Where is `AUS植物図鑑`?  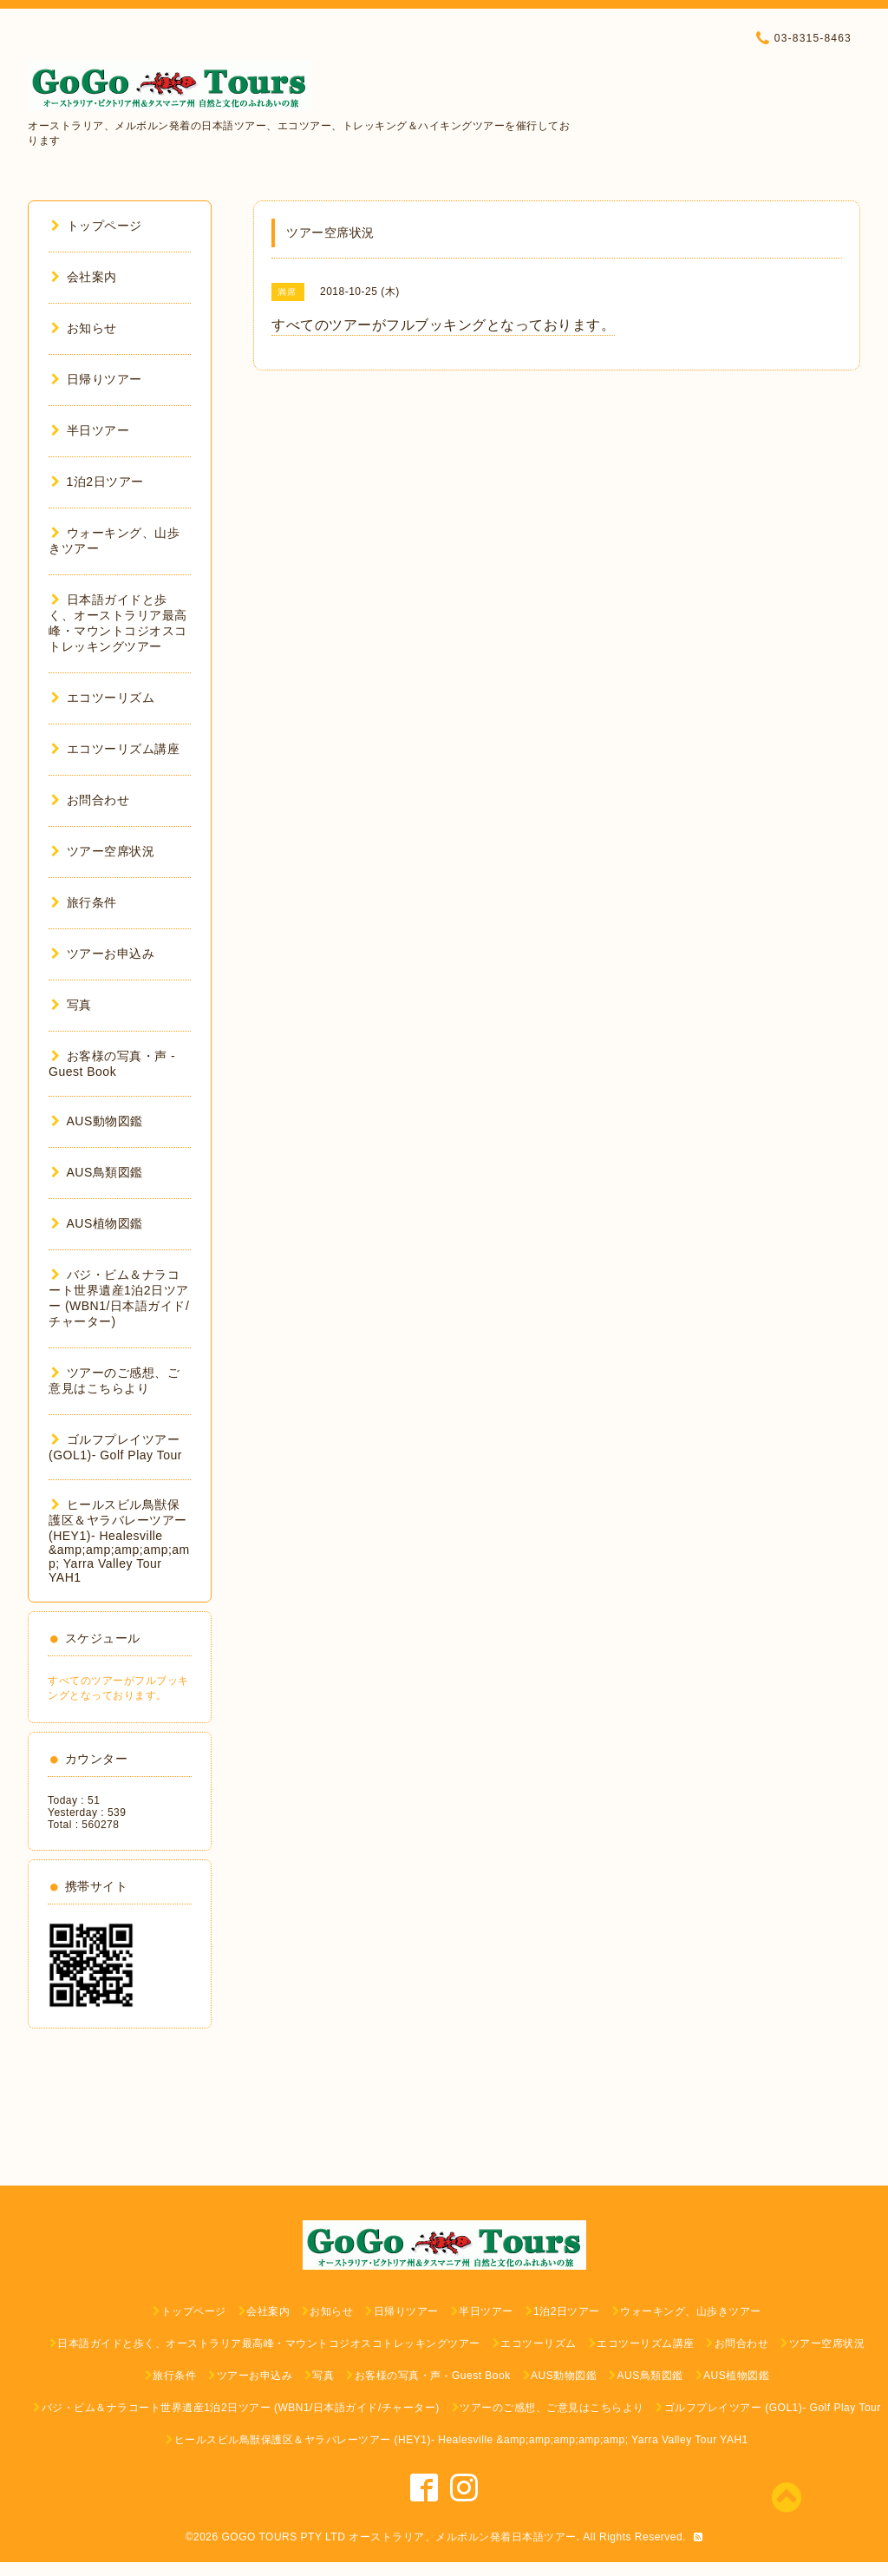 AUS植物図鑑 is located at coordinates (97, 1223).